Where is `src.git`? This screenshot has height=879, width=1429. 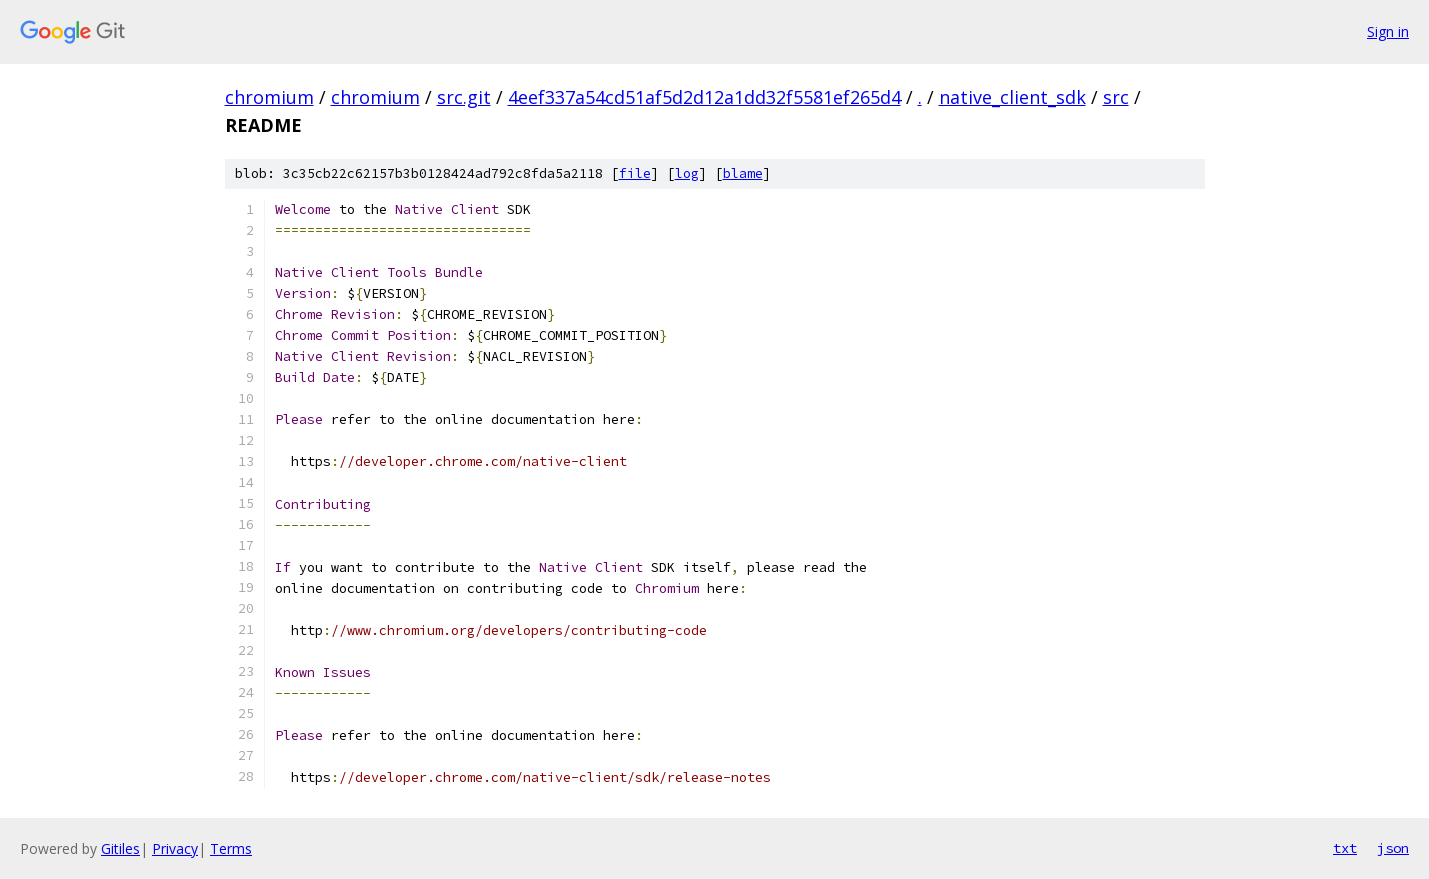 src.git is located at coordinates (464, 97).